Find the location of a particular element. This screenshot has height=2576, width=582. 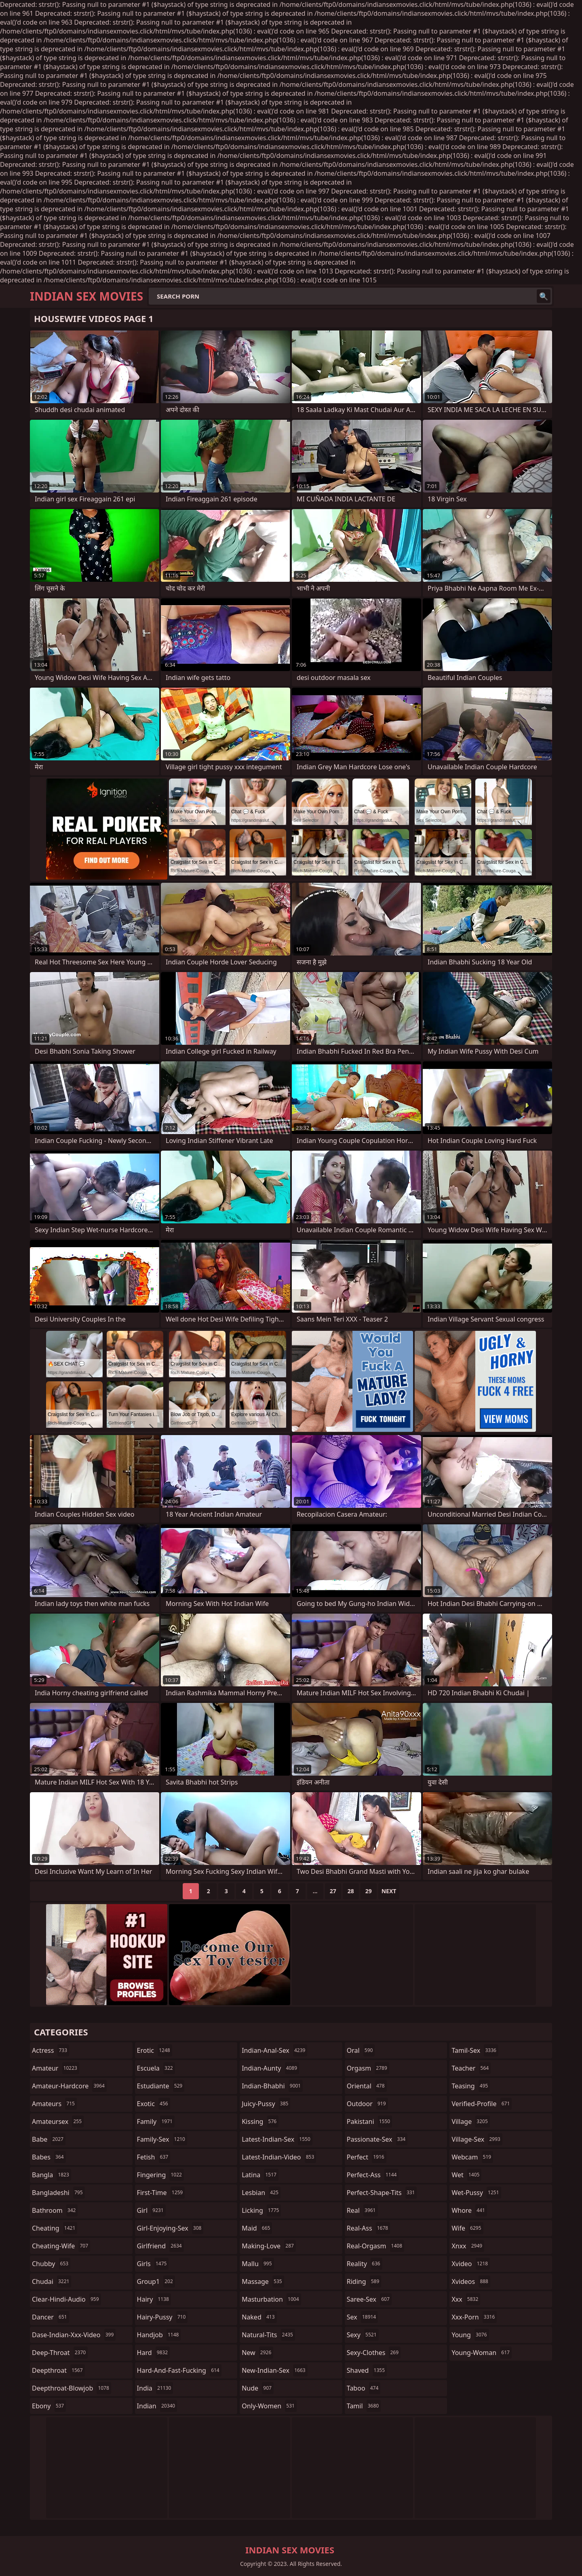

massage is located at coordinates (263, 2281).